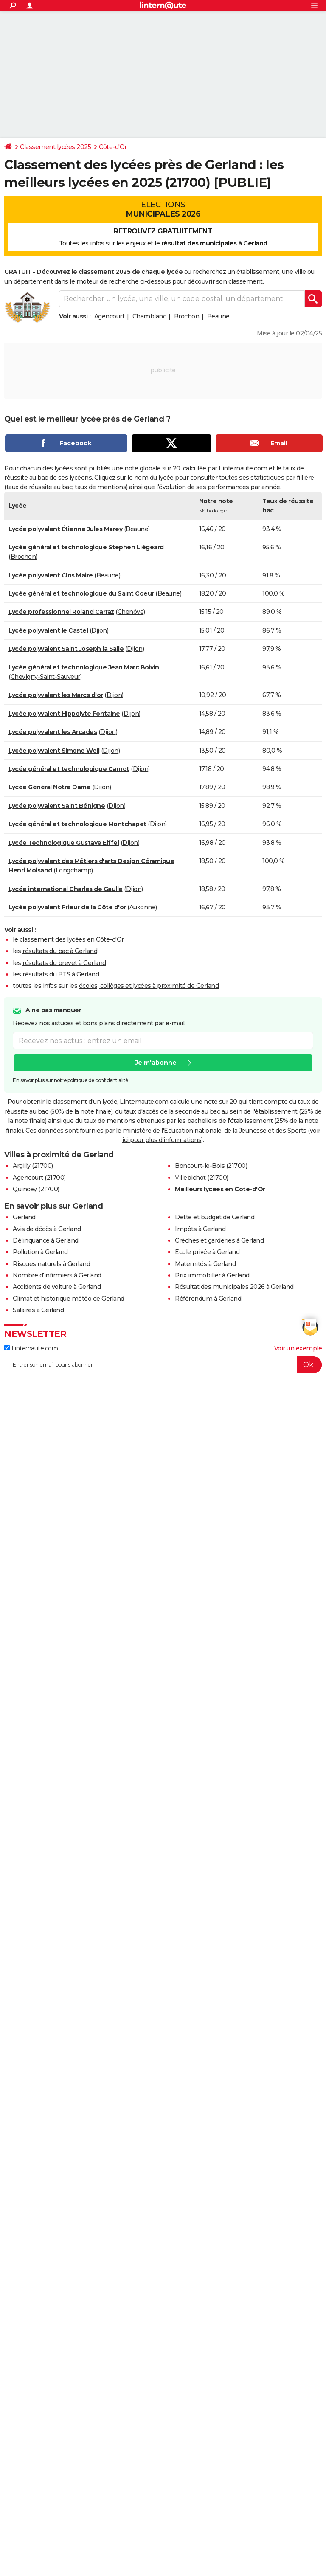 Image resolution: width=326 pixels, height=2576 pixels. Describe the element at coordinates (60, 974) in the screenshot. I see `résultats du BTS à Gerland` at that location.